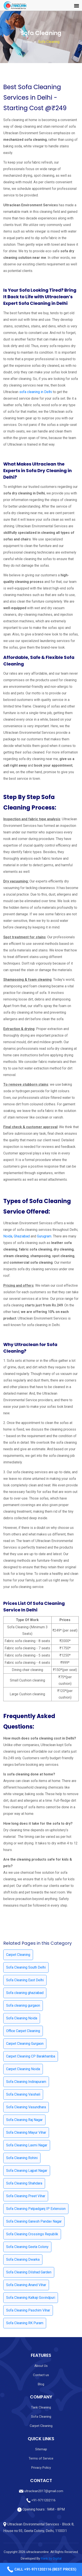  What do you see at coordinates (32, 2234) in the screenshot?
I see `Sofa Cleaning Crossings Republik` at bounding box center [32, 2234].